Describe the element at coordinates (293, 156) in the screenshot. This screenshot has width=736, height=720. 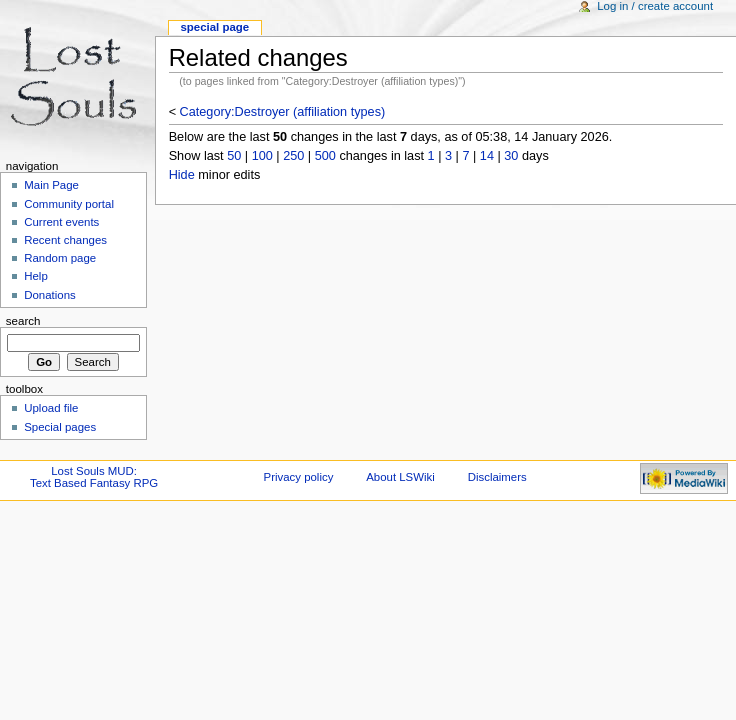
I see `250` at that location.